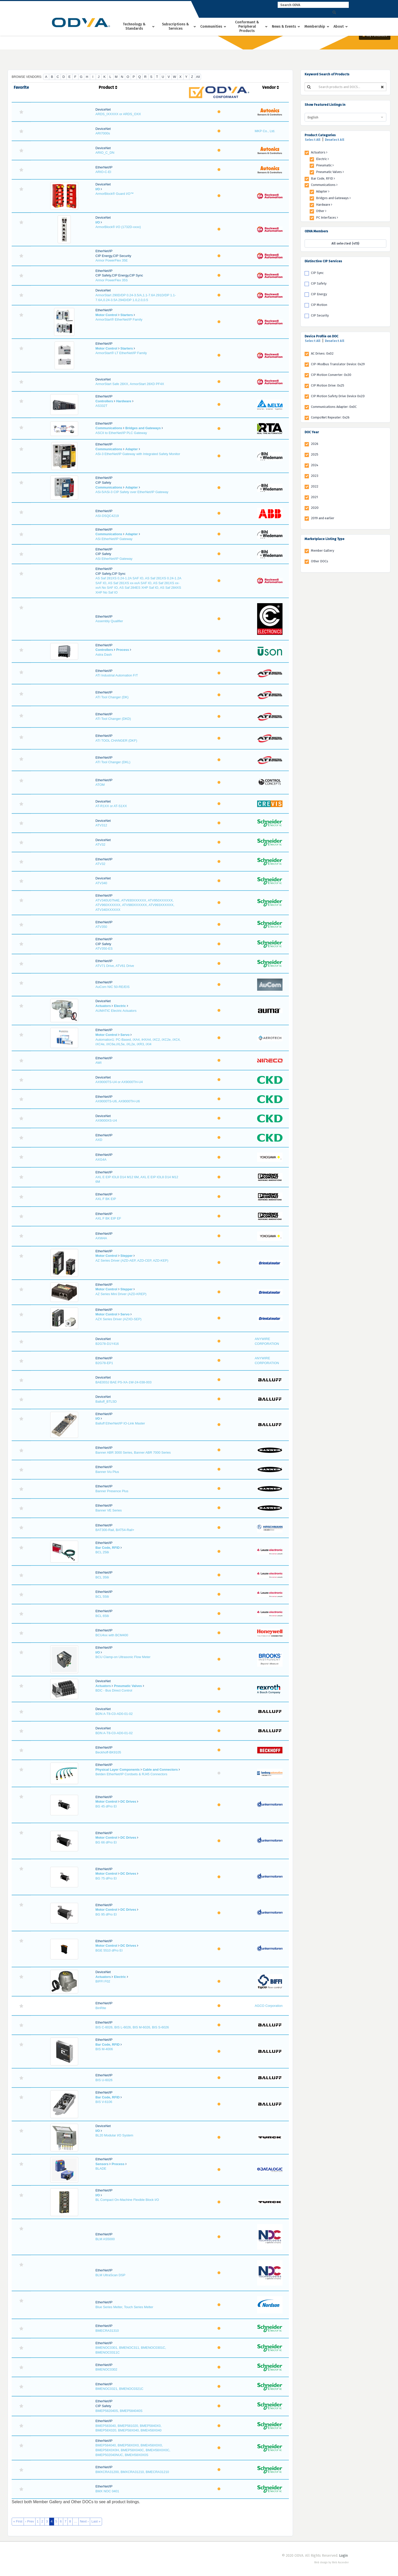 Image resolution: width=398 pixels, height=2576 pixels. What do you see at coordinates (108, 1510) in the screenshot?
I see `Banner VE Series` at bounding box center [108, 1510].